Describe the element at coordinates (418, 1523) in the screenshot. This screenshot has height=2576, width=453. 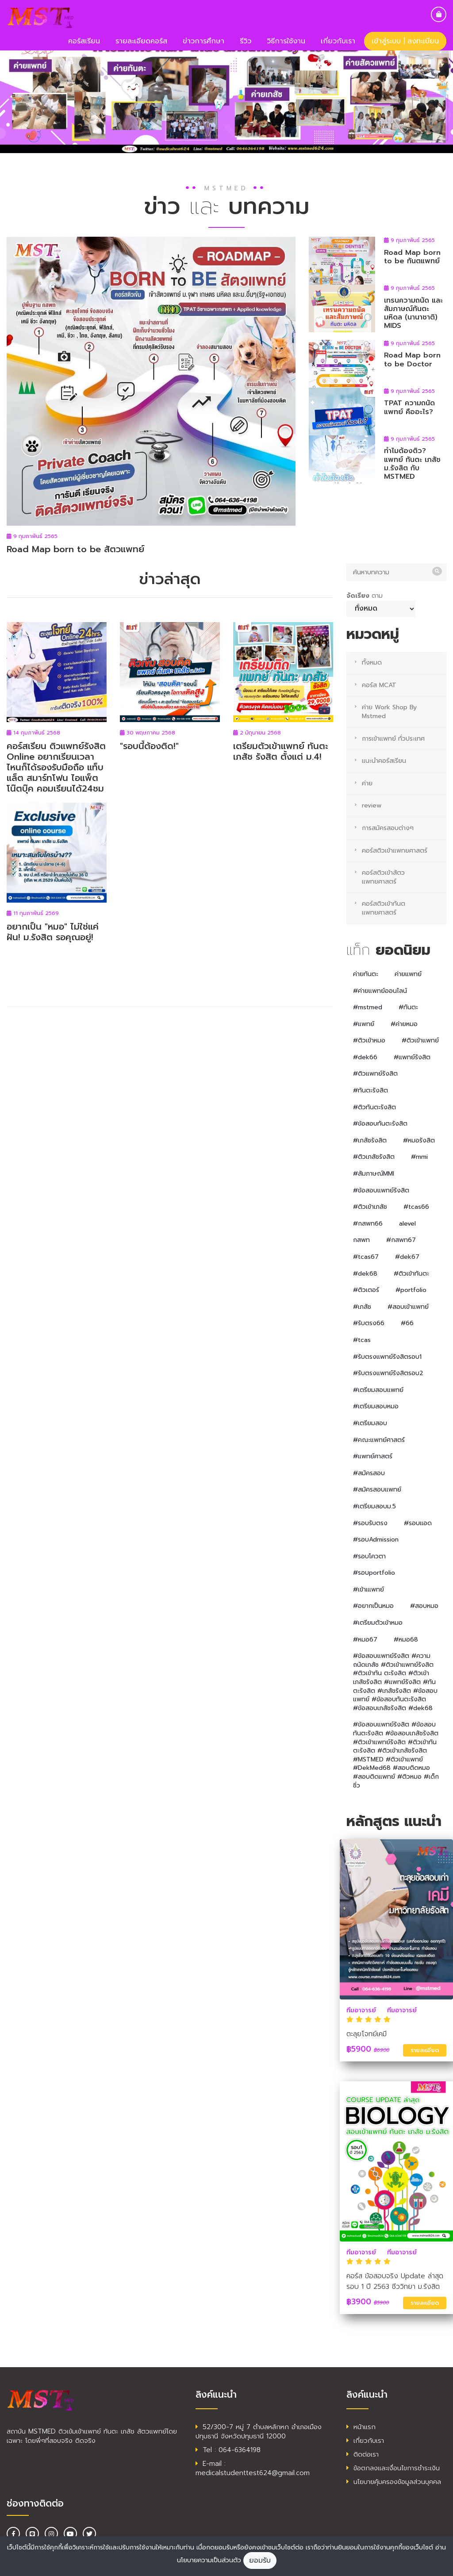
I see `#รอบแอด` at that location.